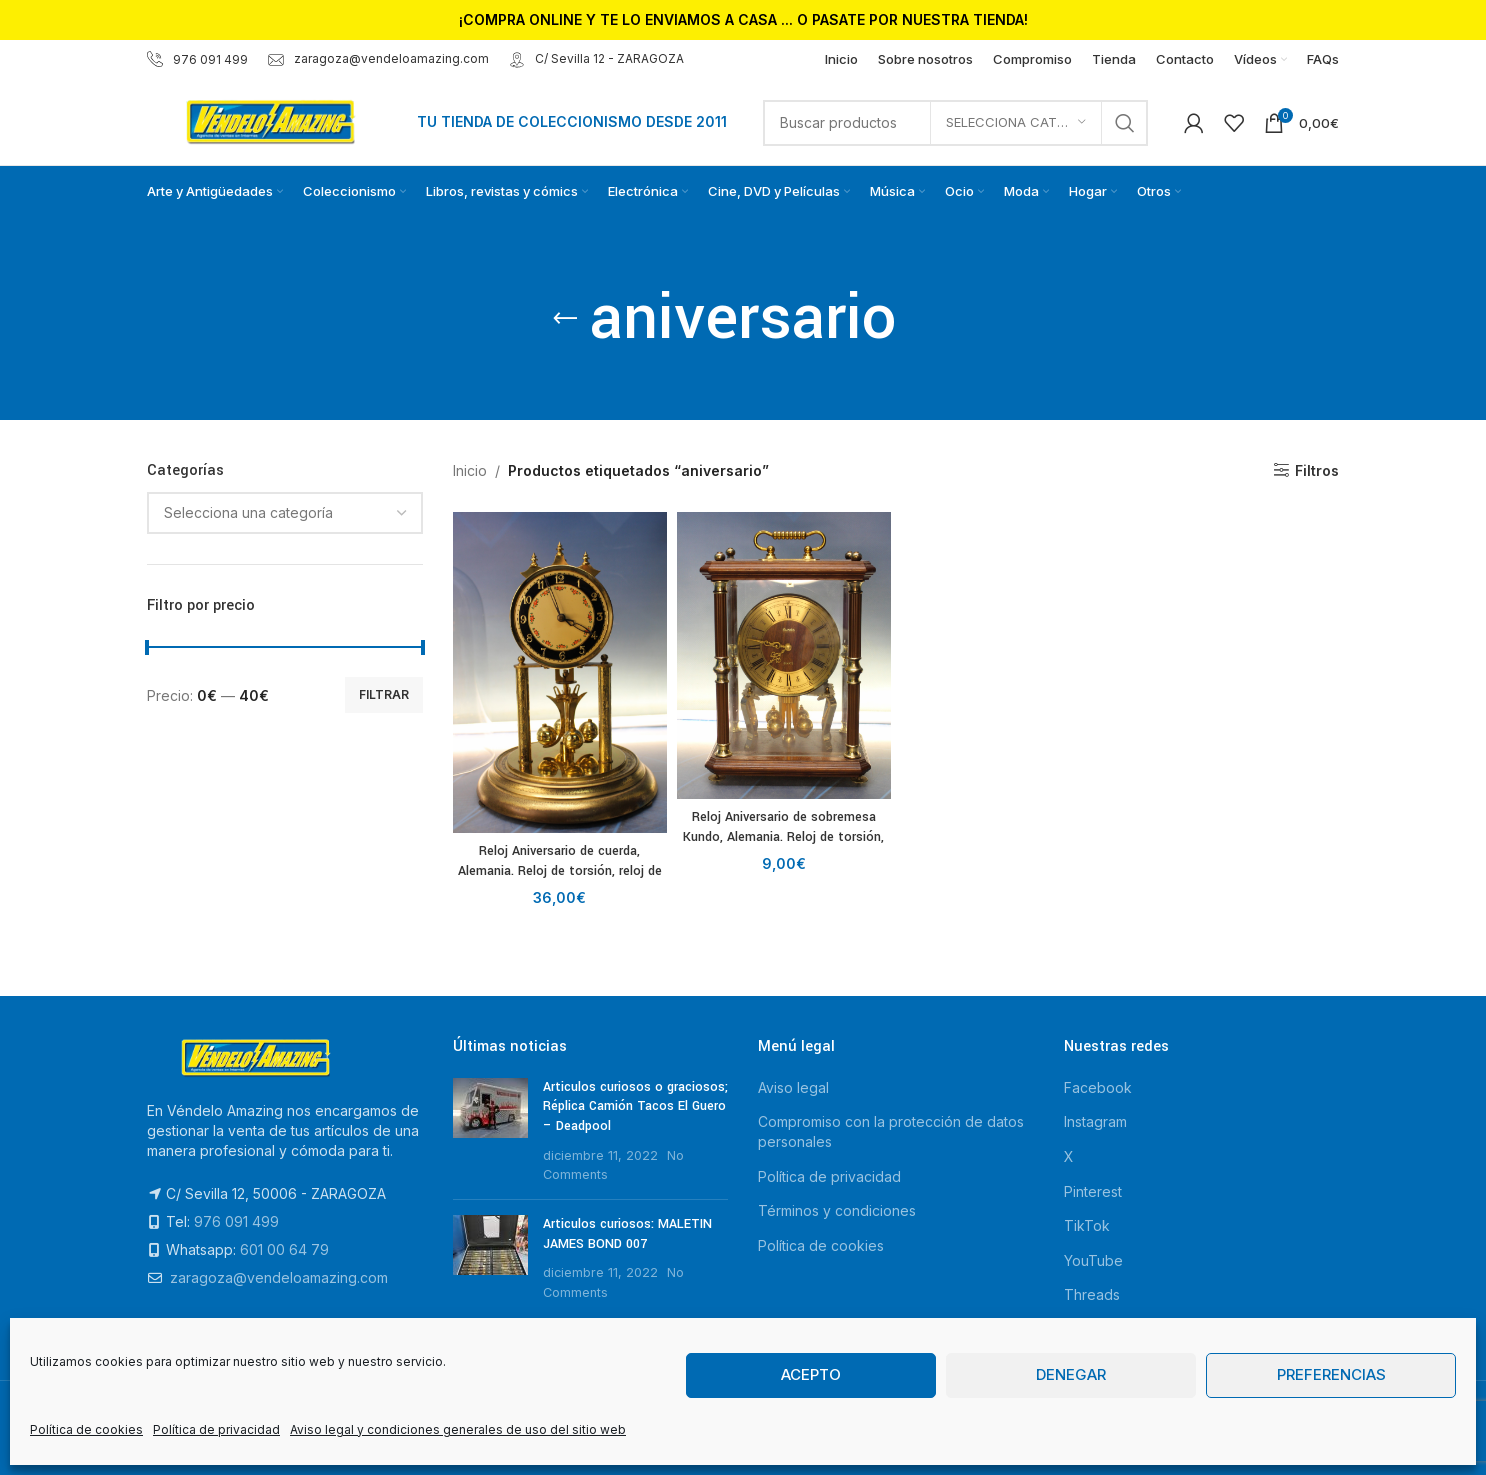 This screenshot has height=1475, width=1486. What do you see at coordinates (793, 1087) in the screenshot?
I see `Aviso legal` at bounding box center [793, 1087].